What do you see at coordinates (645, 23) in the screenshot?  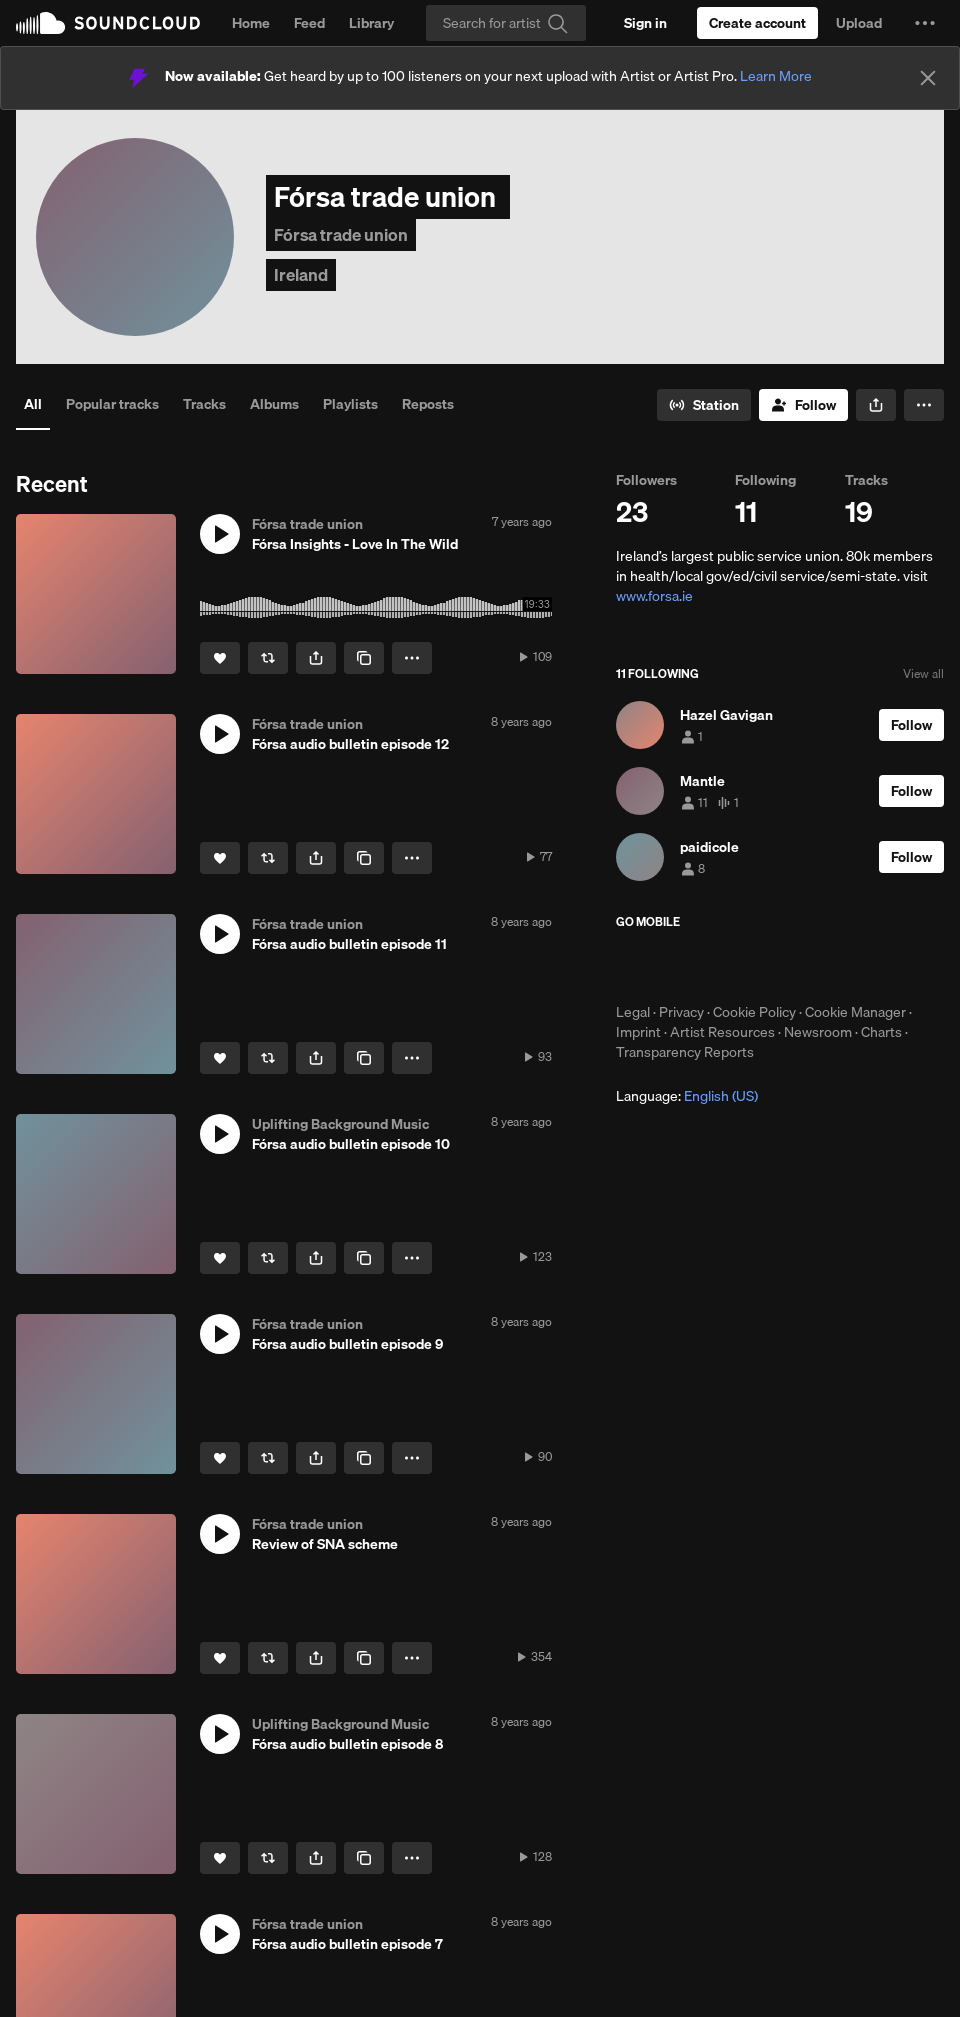 I see `[Sign in]` at bounding box center [645, 23].